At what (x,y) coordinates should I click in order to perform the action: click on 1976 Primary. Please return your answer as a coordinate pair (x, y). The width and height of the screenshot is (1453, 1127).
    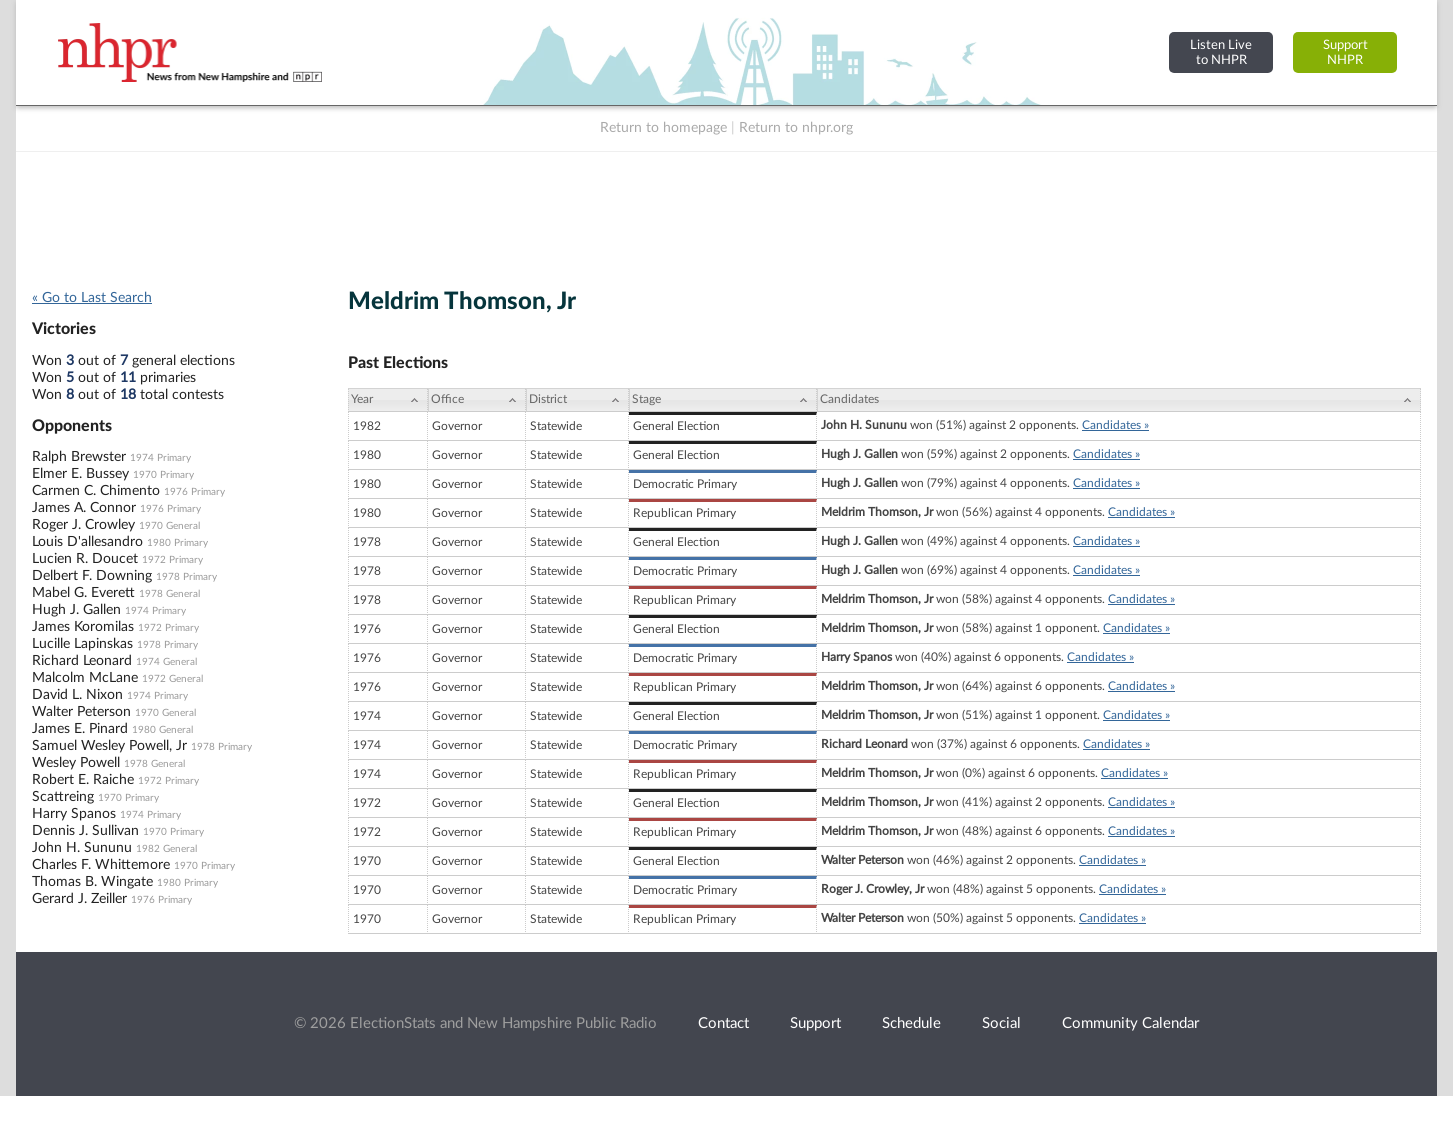
    Looking at the image, I should click on (194, 492).